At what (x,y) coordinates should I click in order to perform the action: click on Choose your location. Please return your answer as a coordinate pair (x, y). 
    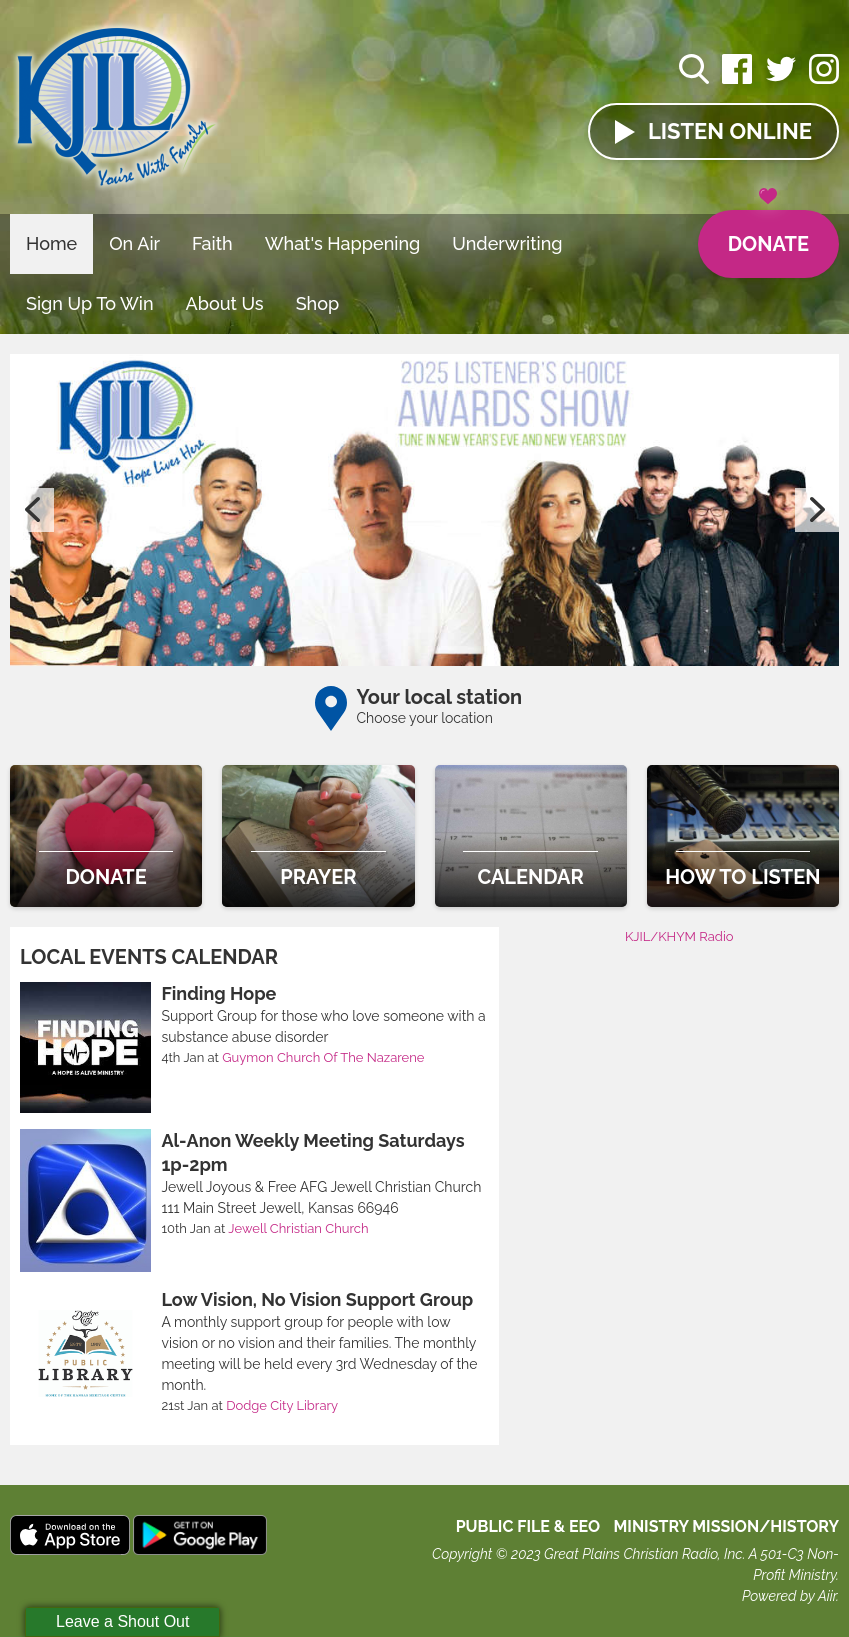
    Looking at the image, I should click on (425, 718).